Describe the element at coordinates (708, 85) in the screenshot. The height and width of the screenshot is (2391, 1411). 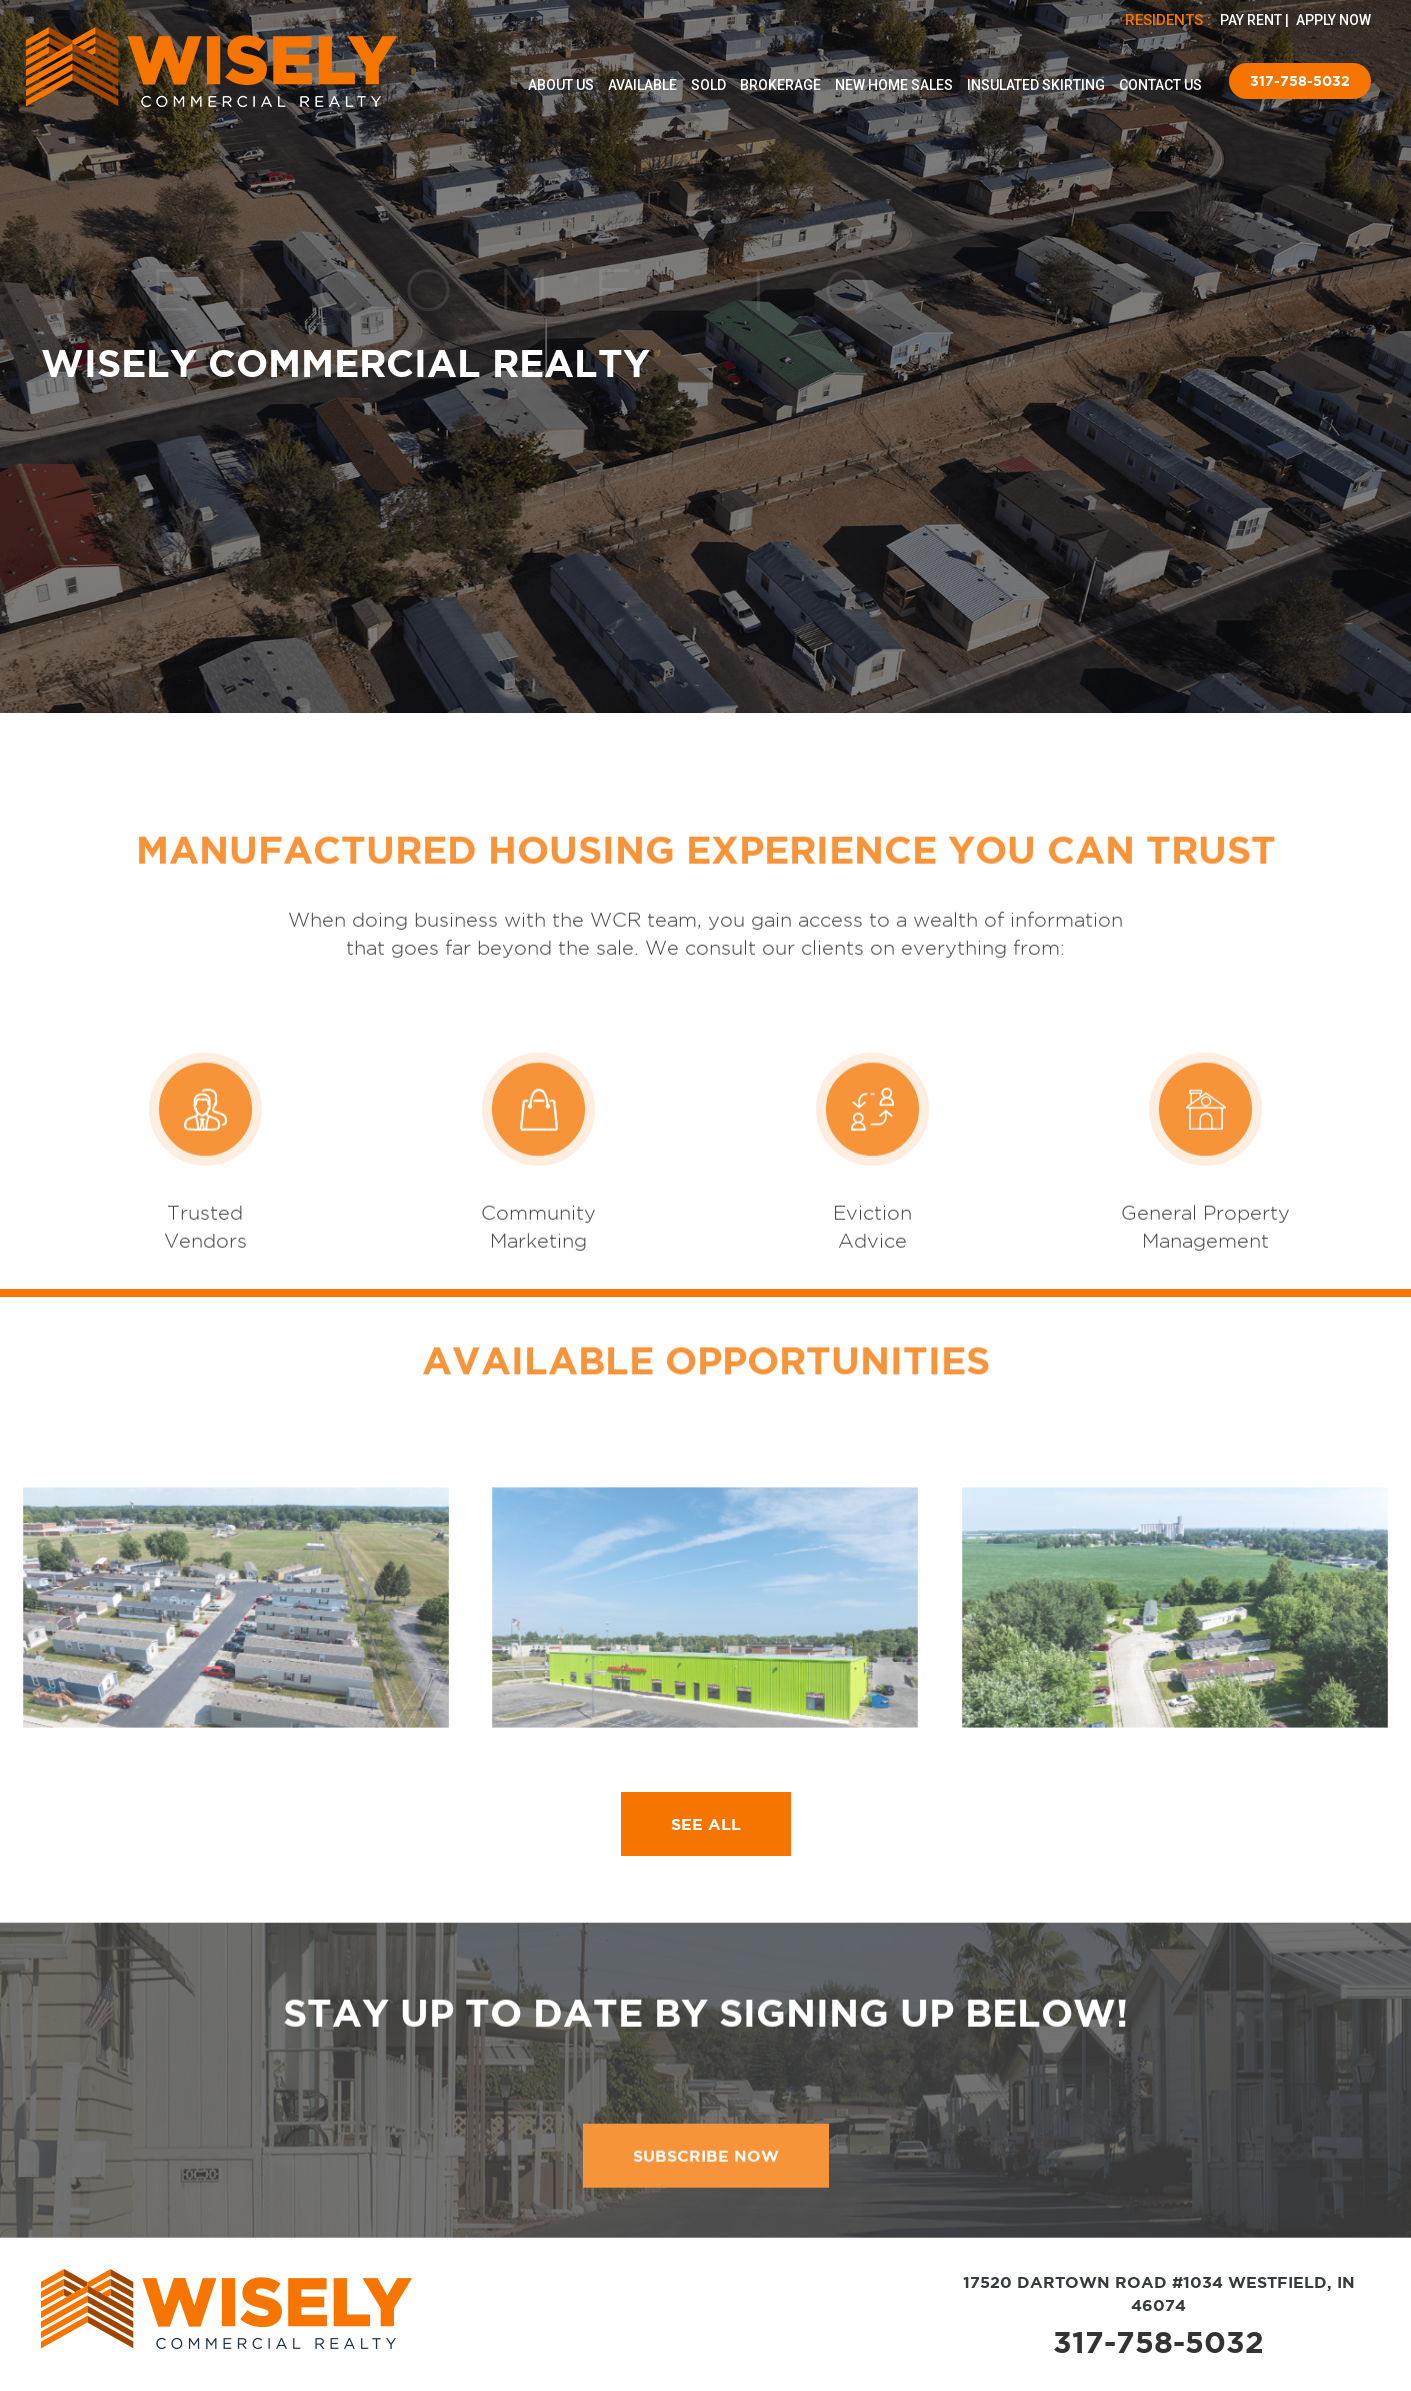
I see `Sold` at that location.